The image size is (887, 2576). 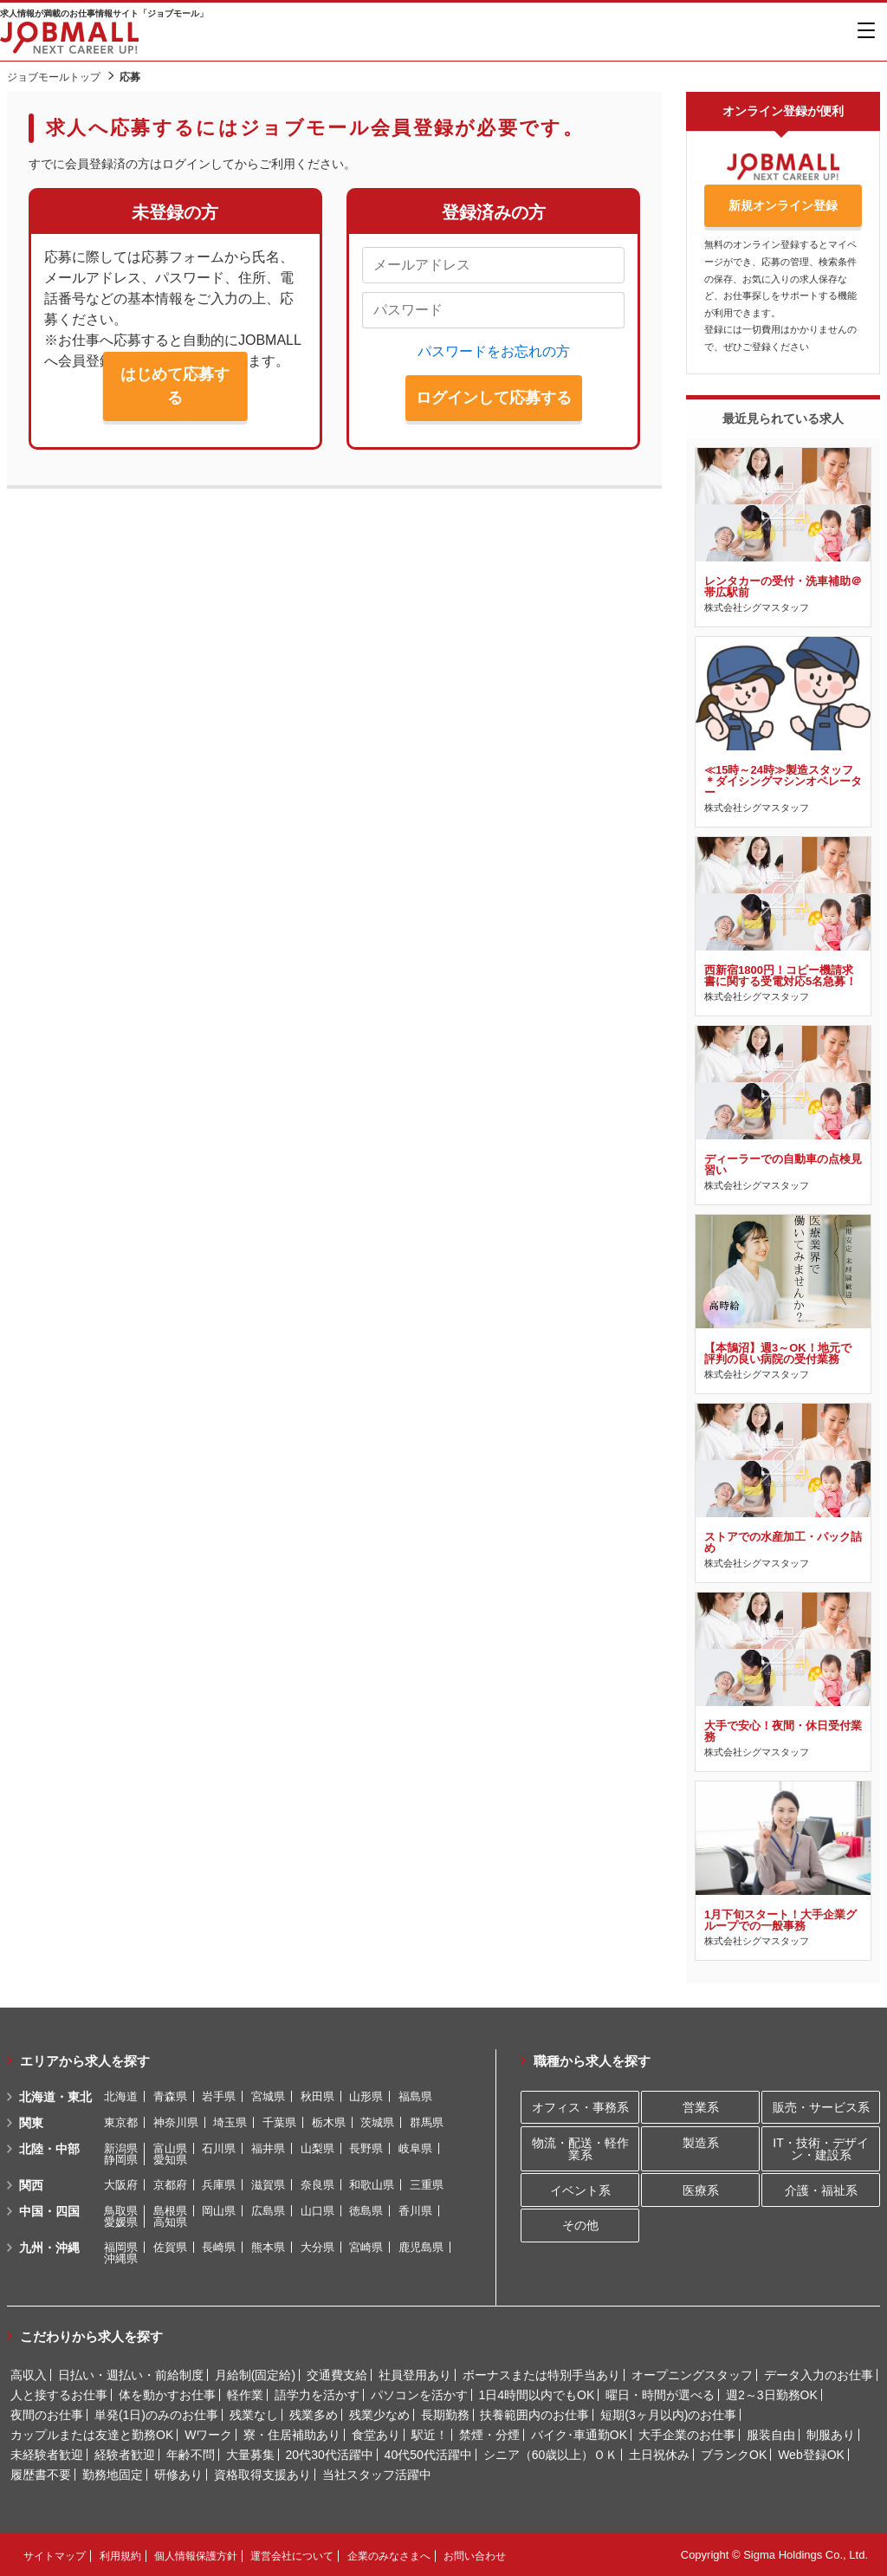 I want to click on 服装自由, so click(x=771, y=2434).